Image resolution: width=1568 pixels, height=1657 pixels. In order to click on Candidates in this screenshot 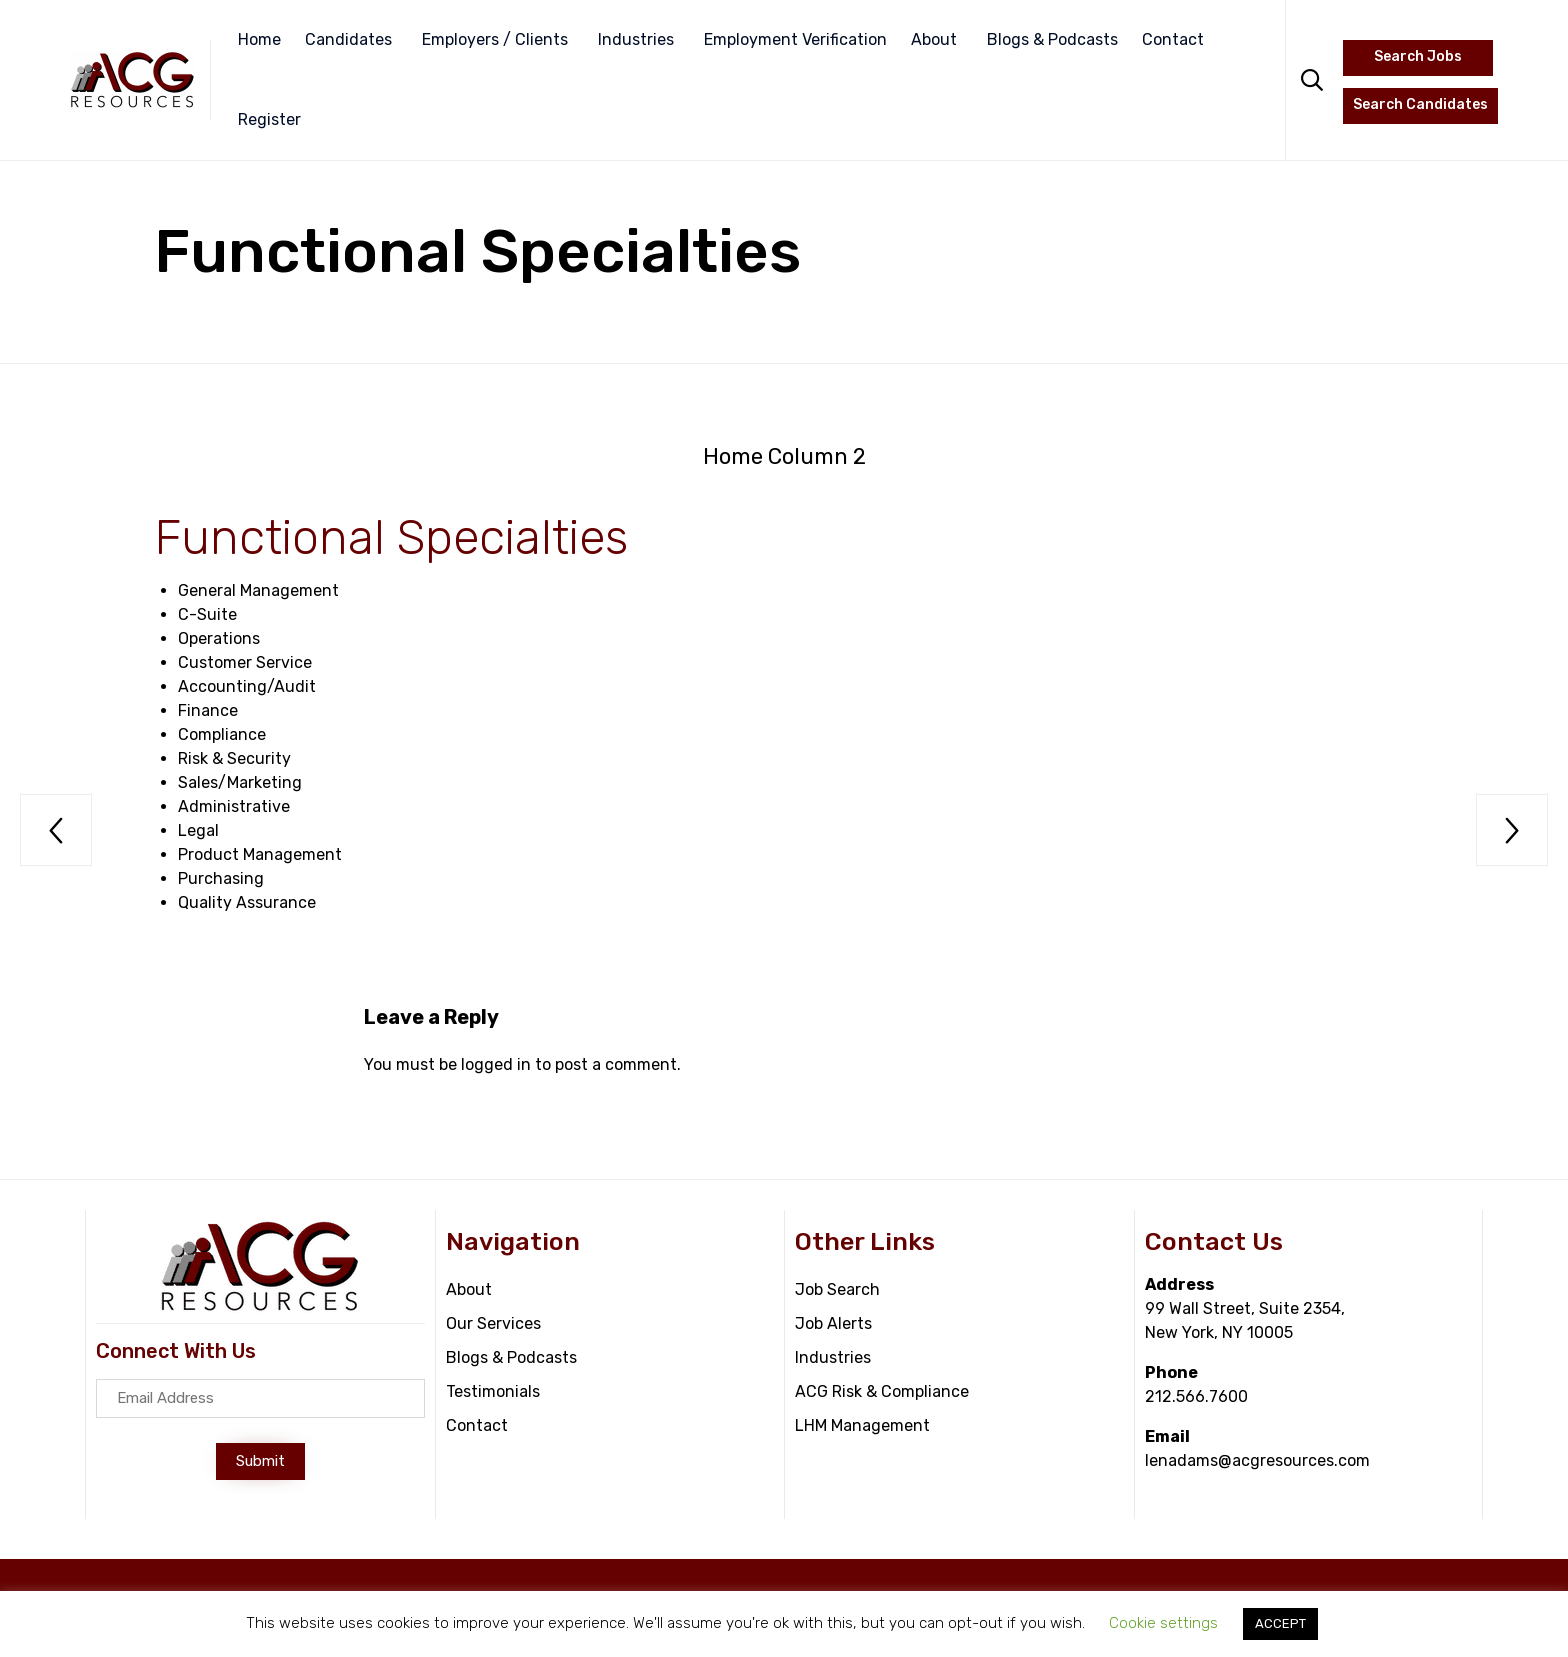, I will do `click(348, 39)`.